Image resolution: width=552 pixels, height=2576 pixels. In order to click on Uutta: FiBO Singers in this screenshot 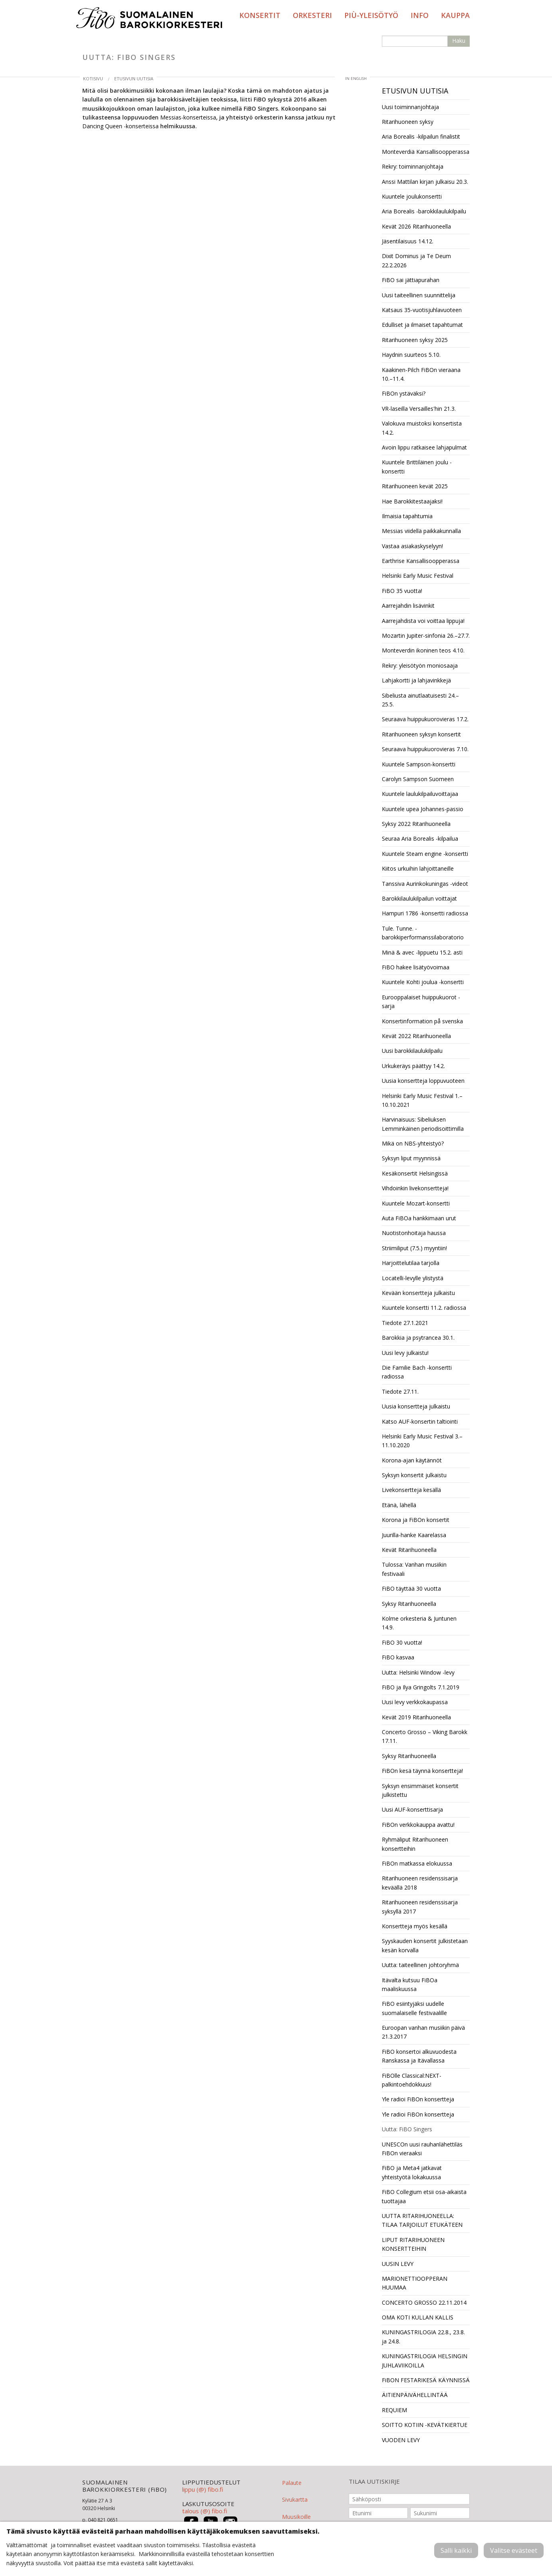, I will do `click(407, 2129)`.